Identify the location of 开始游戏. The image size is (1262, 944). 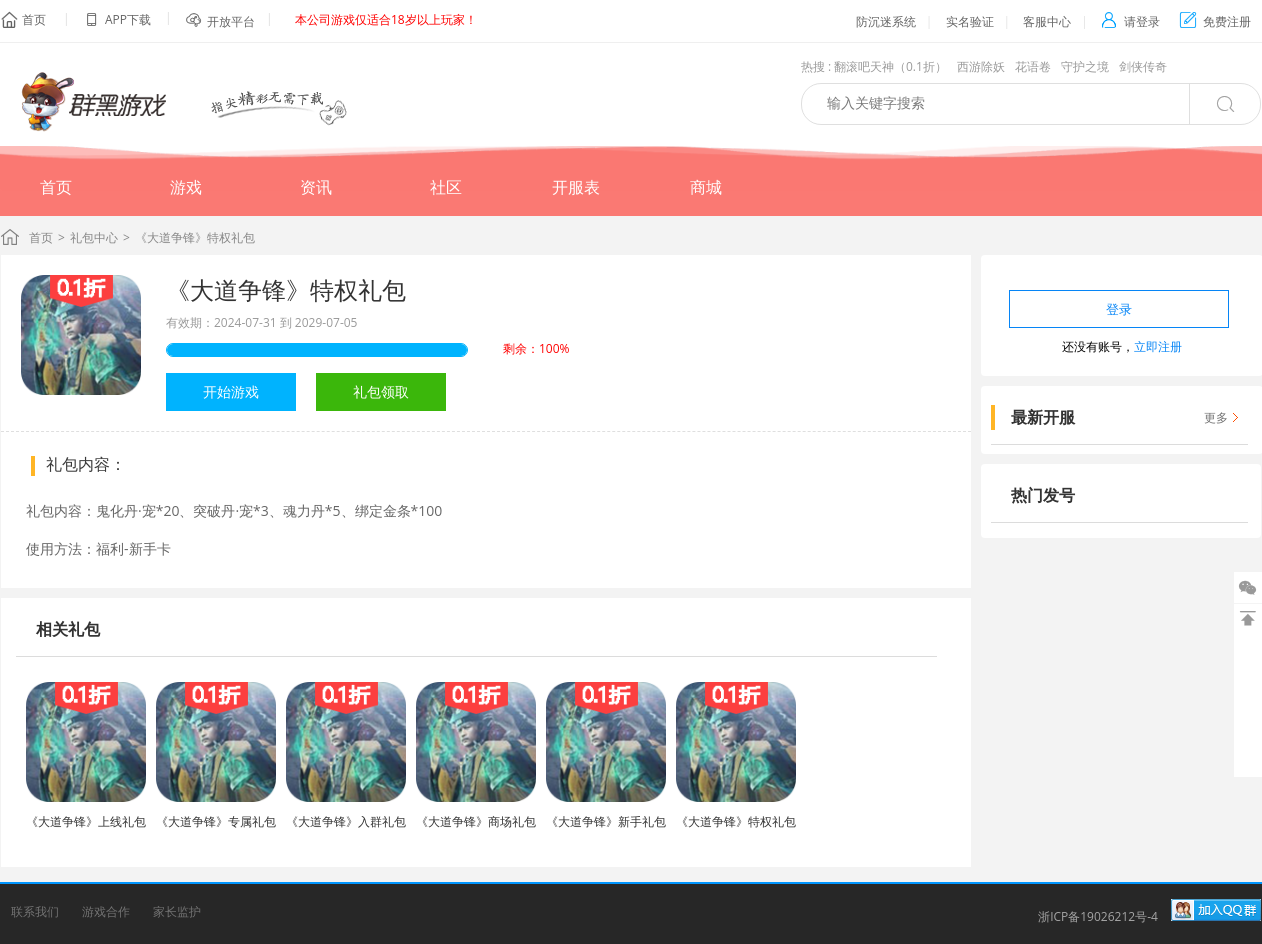
(231, 391).